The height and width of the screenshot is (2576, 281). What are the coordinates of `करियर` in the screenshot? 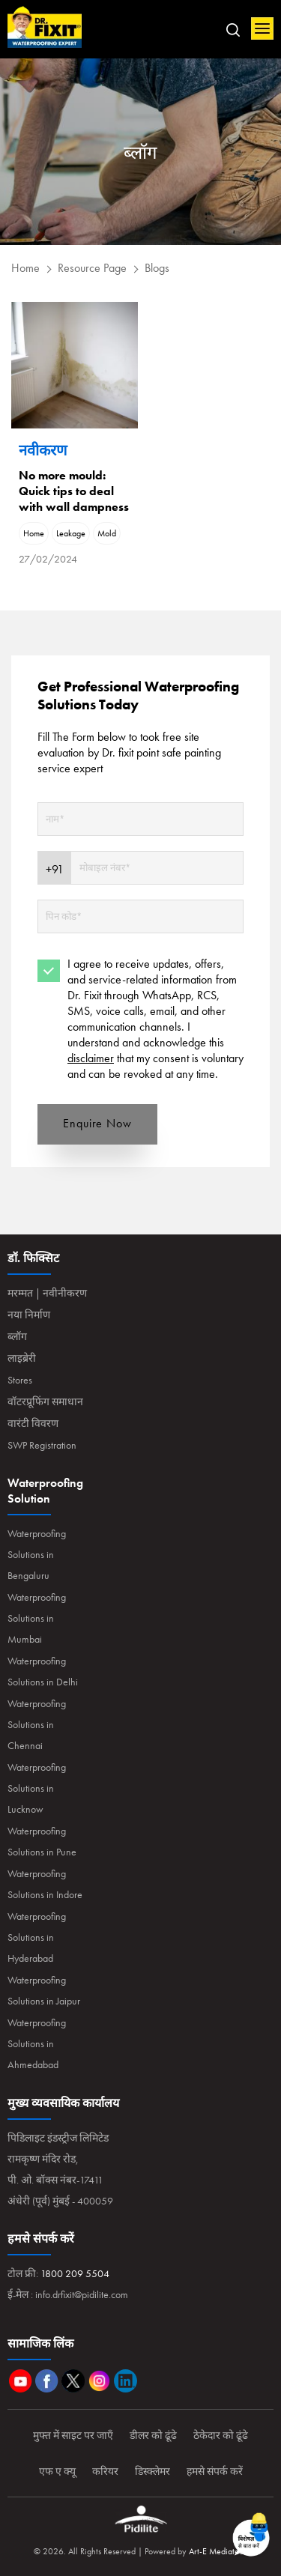 It's located at (105, 2471).